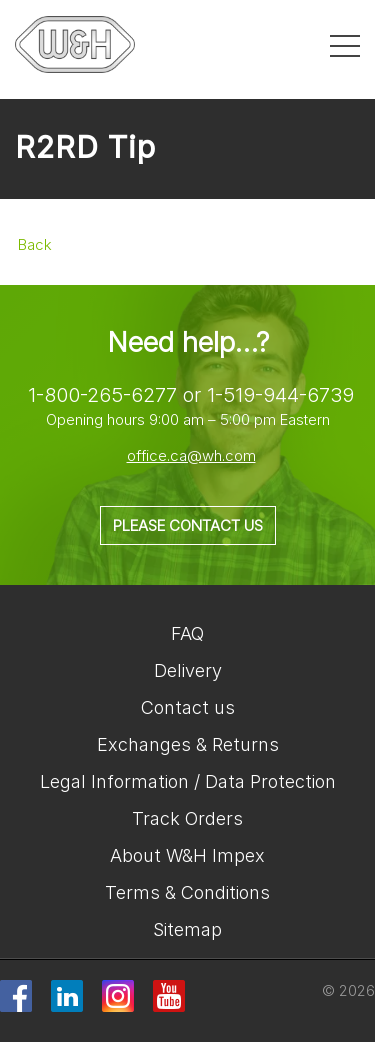  What do you see at coordinates (188, 670) in the screenshot?
I see `Delivery` at bounding box center [188, 670].